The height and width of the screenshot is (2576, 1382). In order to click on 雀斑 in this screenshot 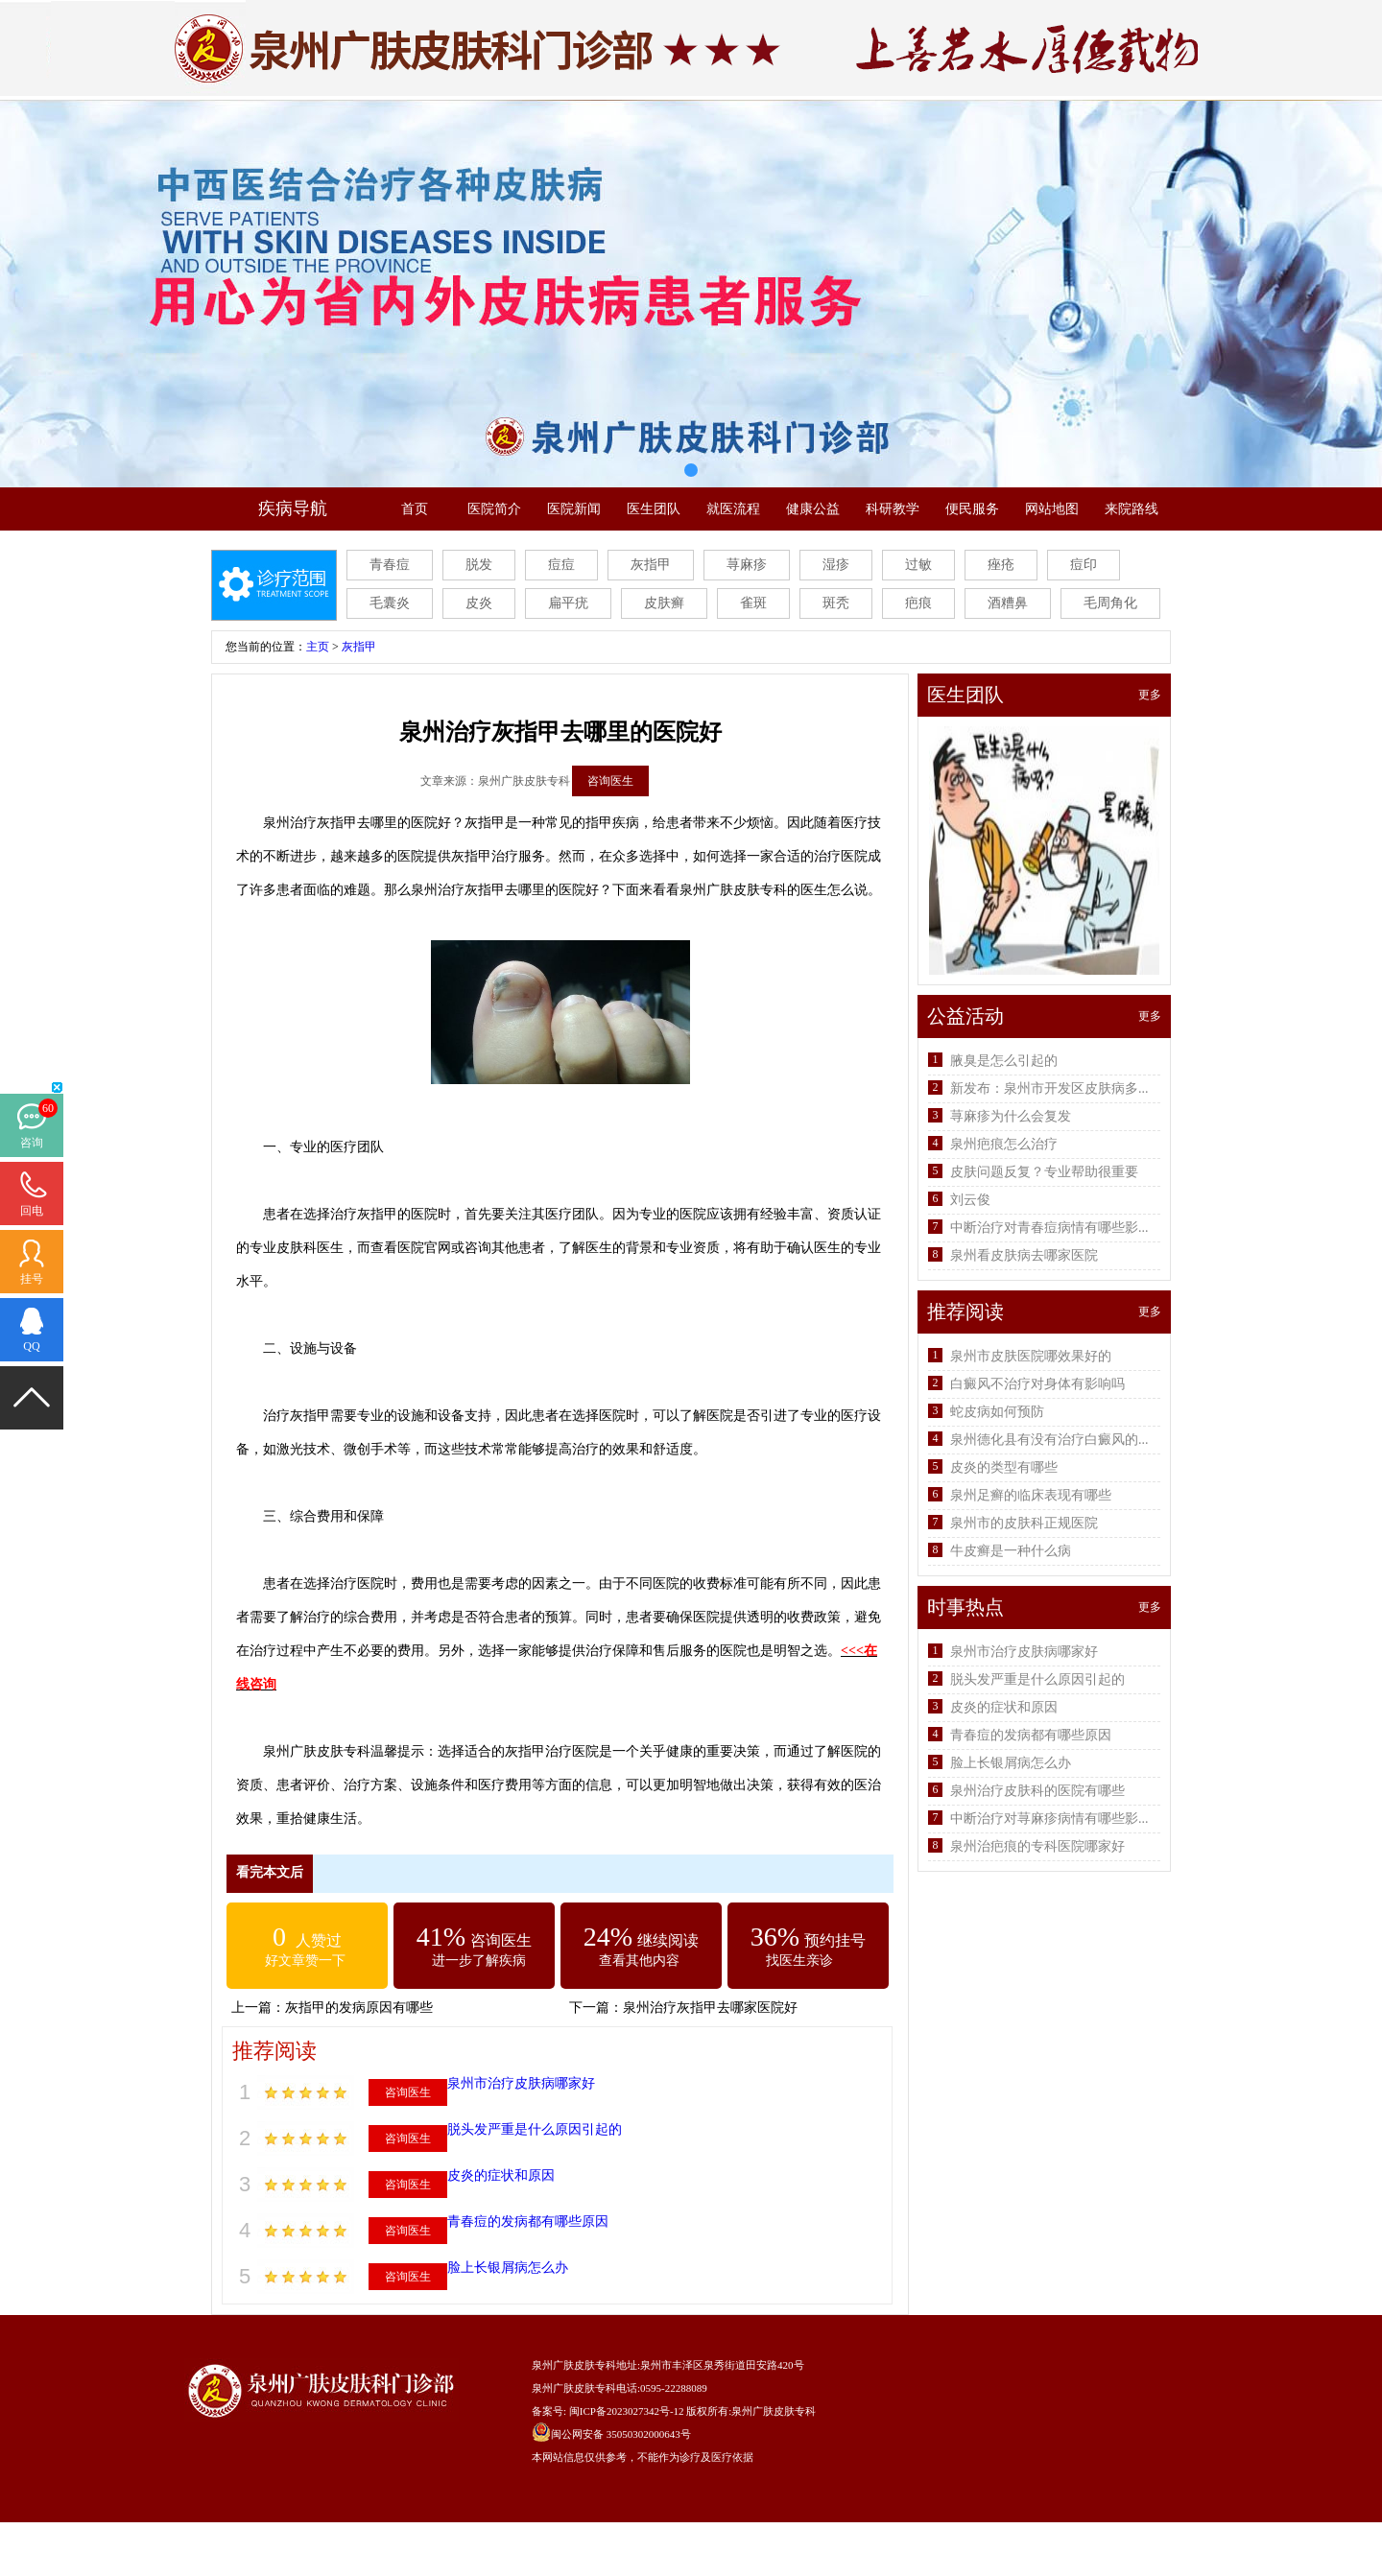, I will do `click(753, 603)`.